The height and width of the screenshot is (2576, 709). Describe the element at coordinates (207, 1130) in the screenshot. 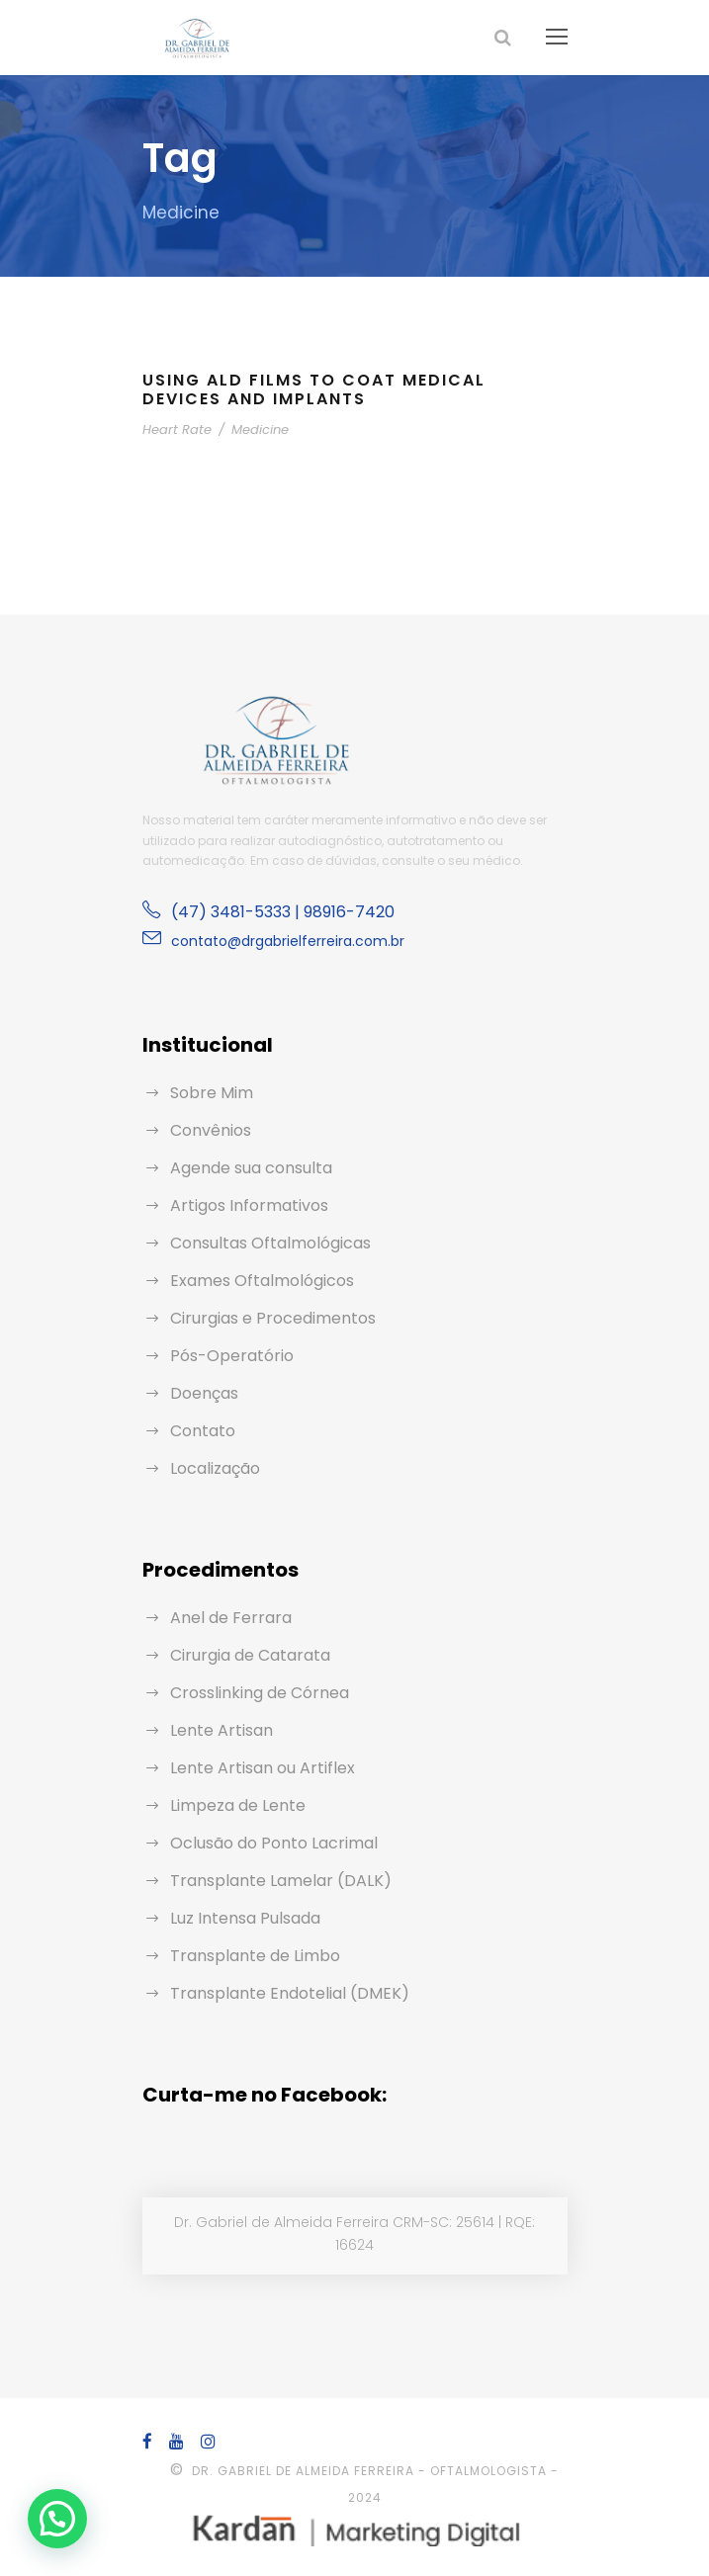

I see `Convênios` at that location.